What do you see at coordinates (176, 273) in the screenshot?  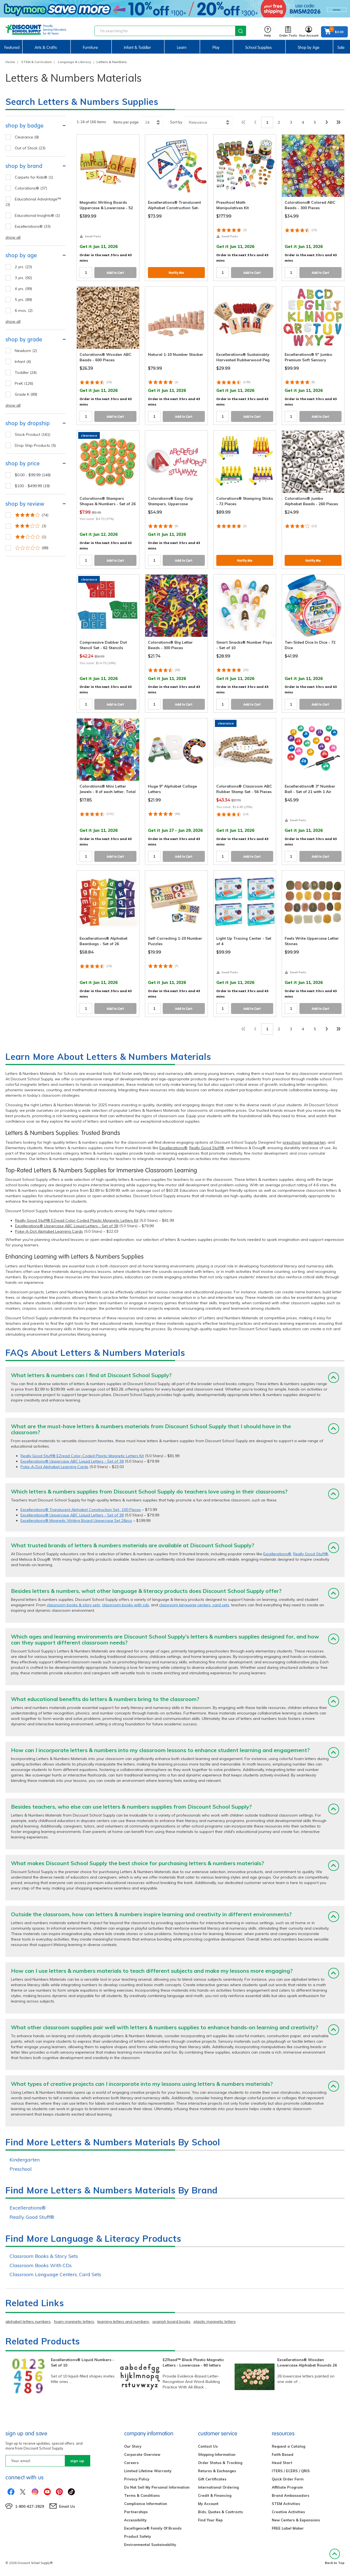 I see `Notify Me` at bounding box center [176, 273].